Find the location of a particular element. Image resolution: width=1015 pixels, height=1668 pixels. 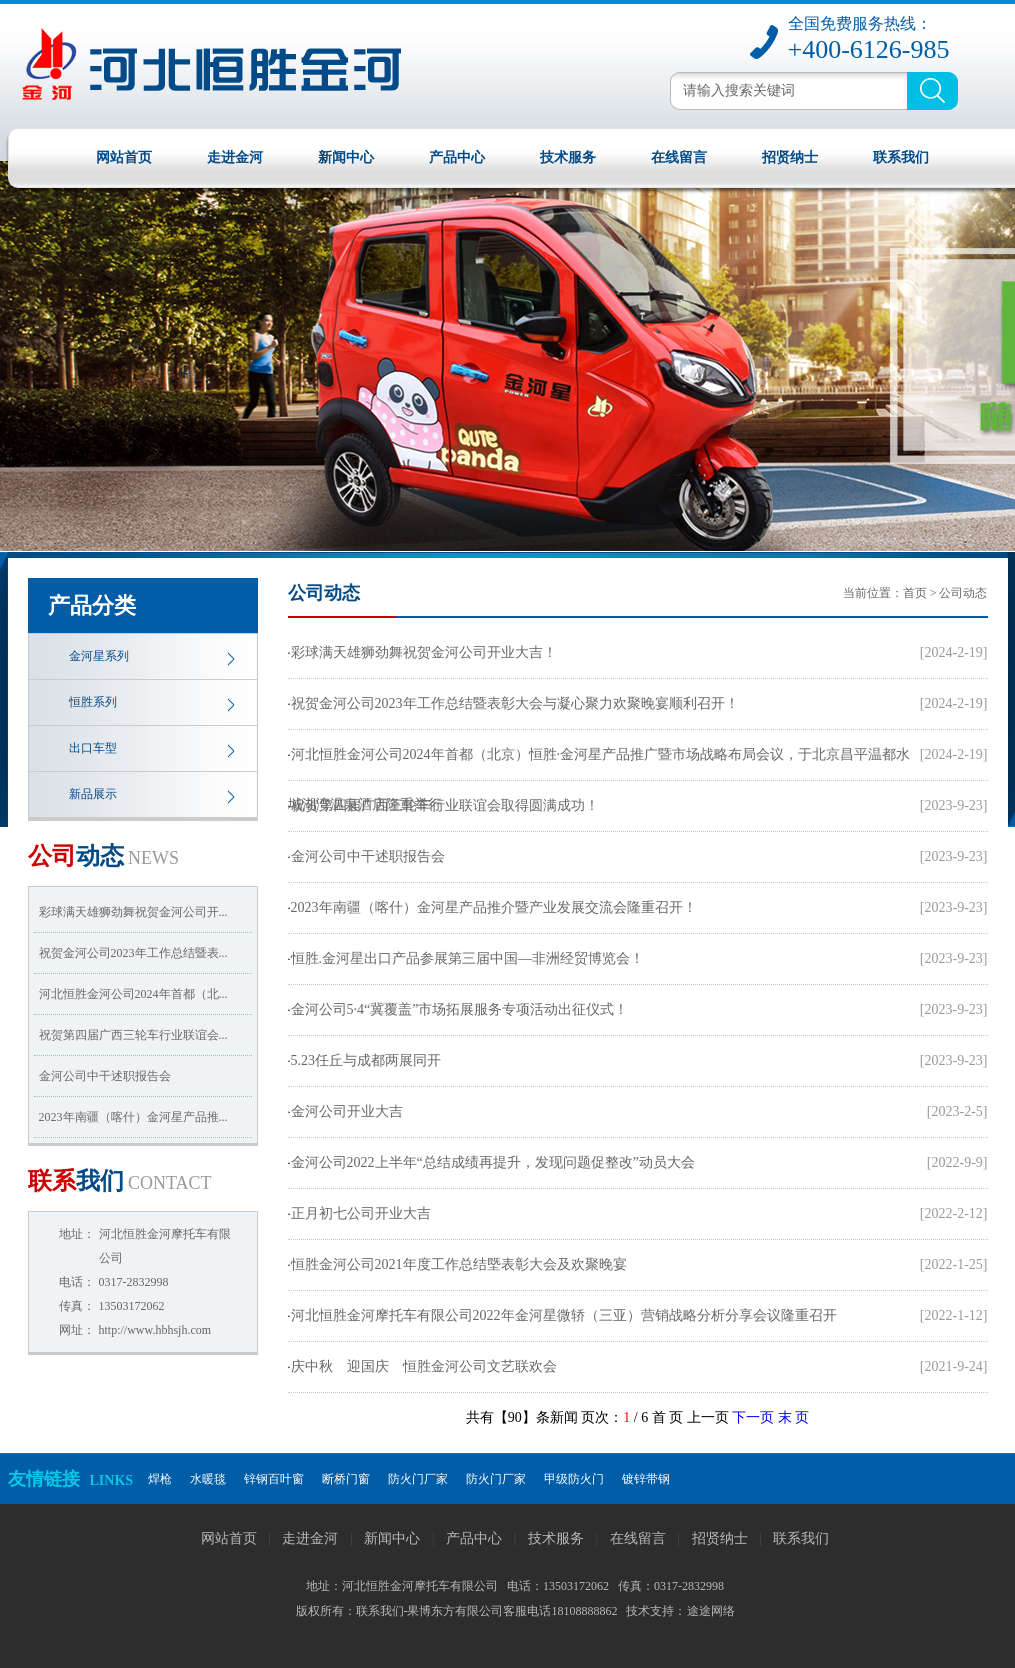

河北恒胜金河公司2024年首都（北... is located at coordinates (133, 994).